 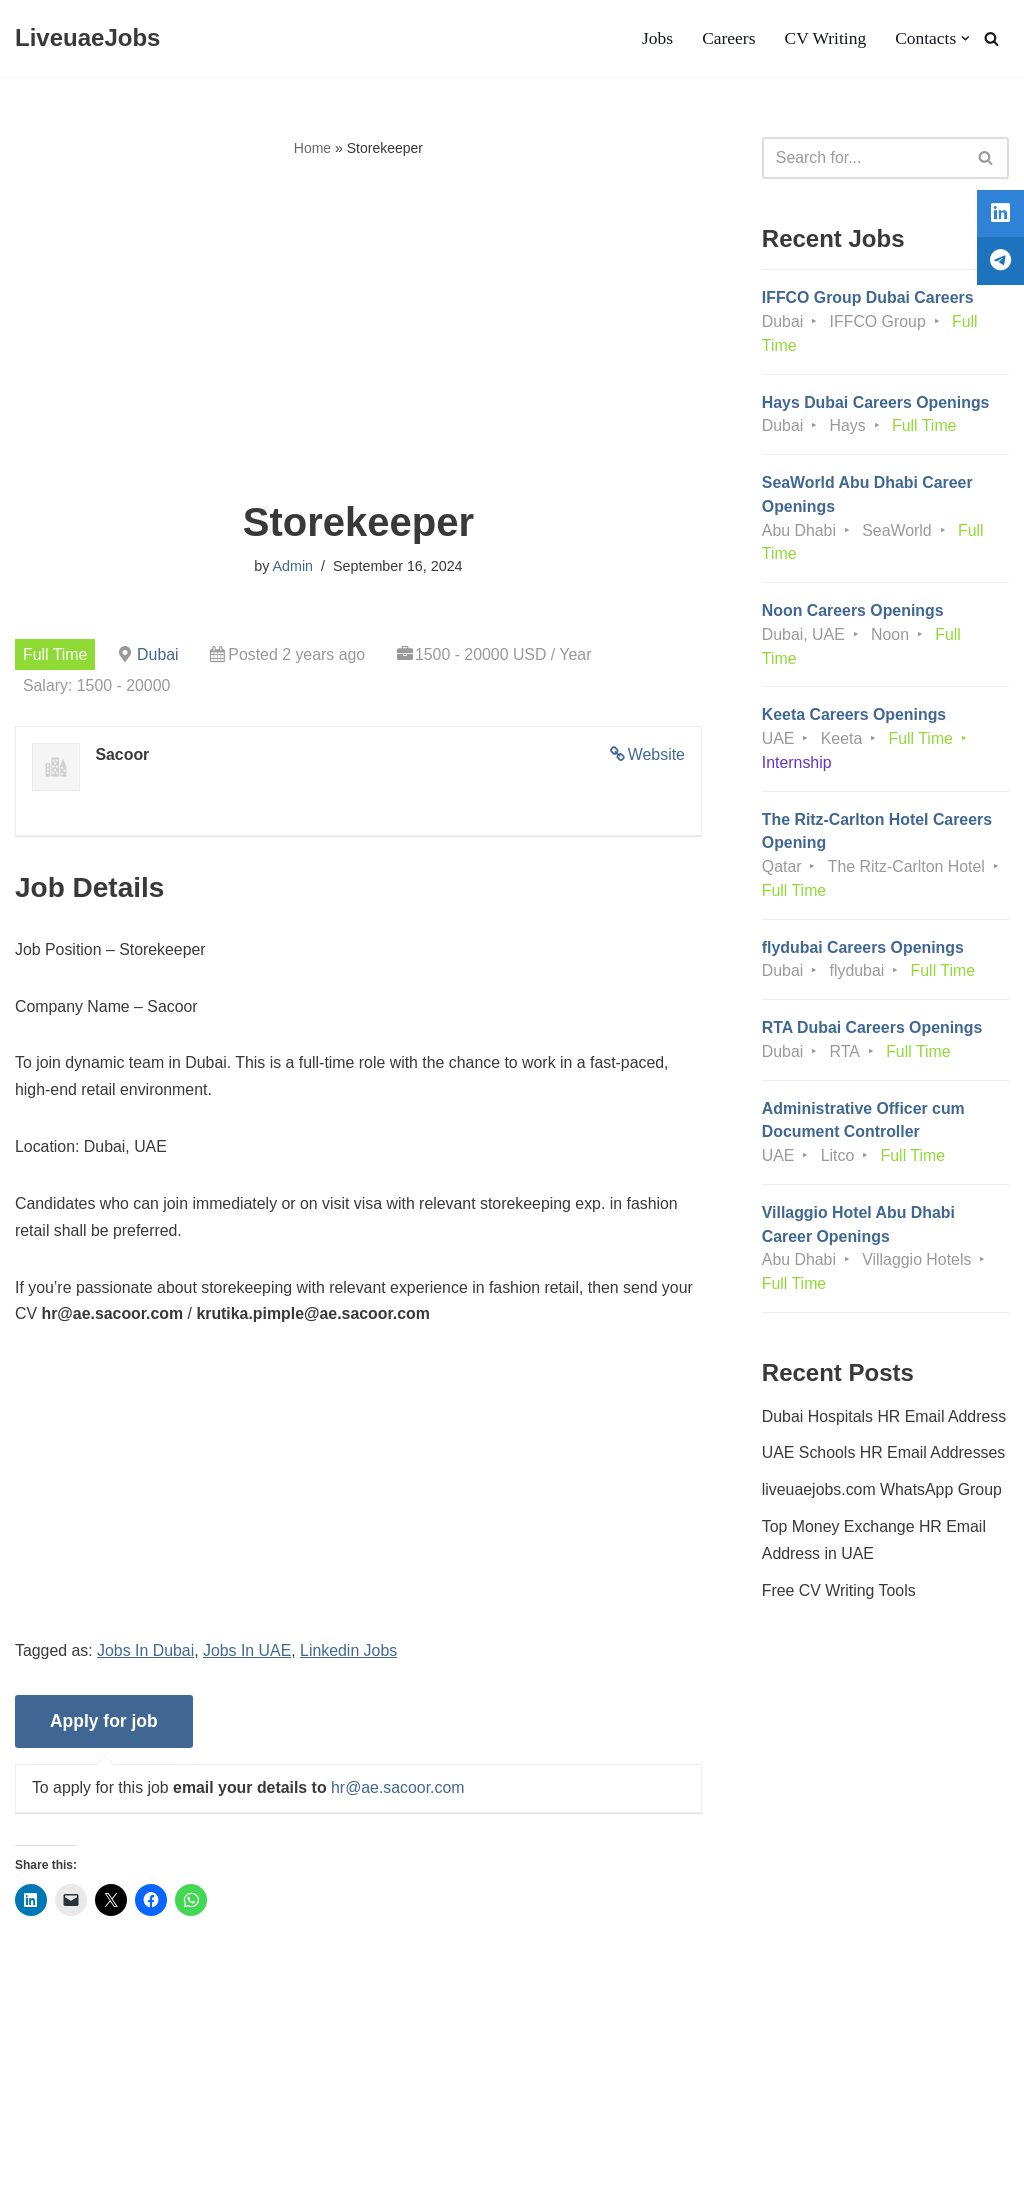 I want to click on [tooltip], so click(x=997, y=217).